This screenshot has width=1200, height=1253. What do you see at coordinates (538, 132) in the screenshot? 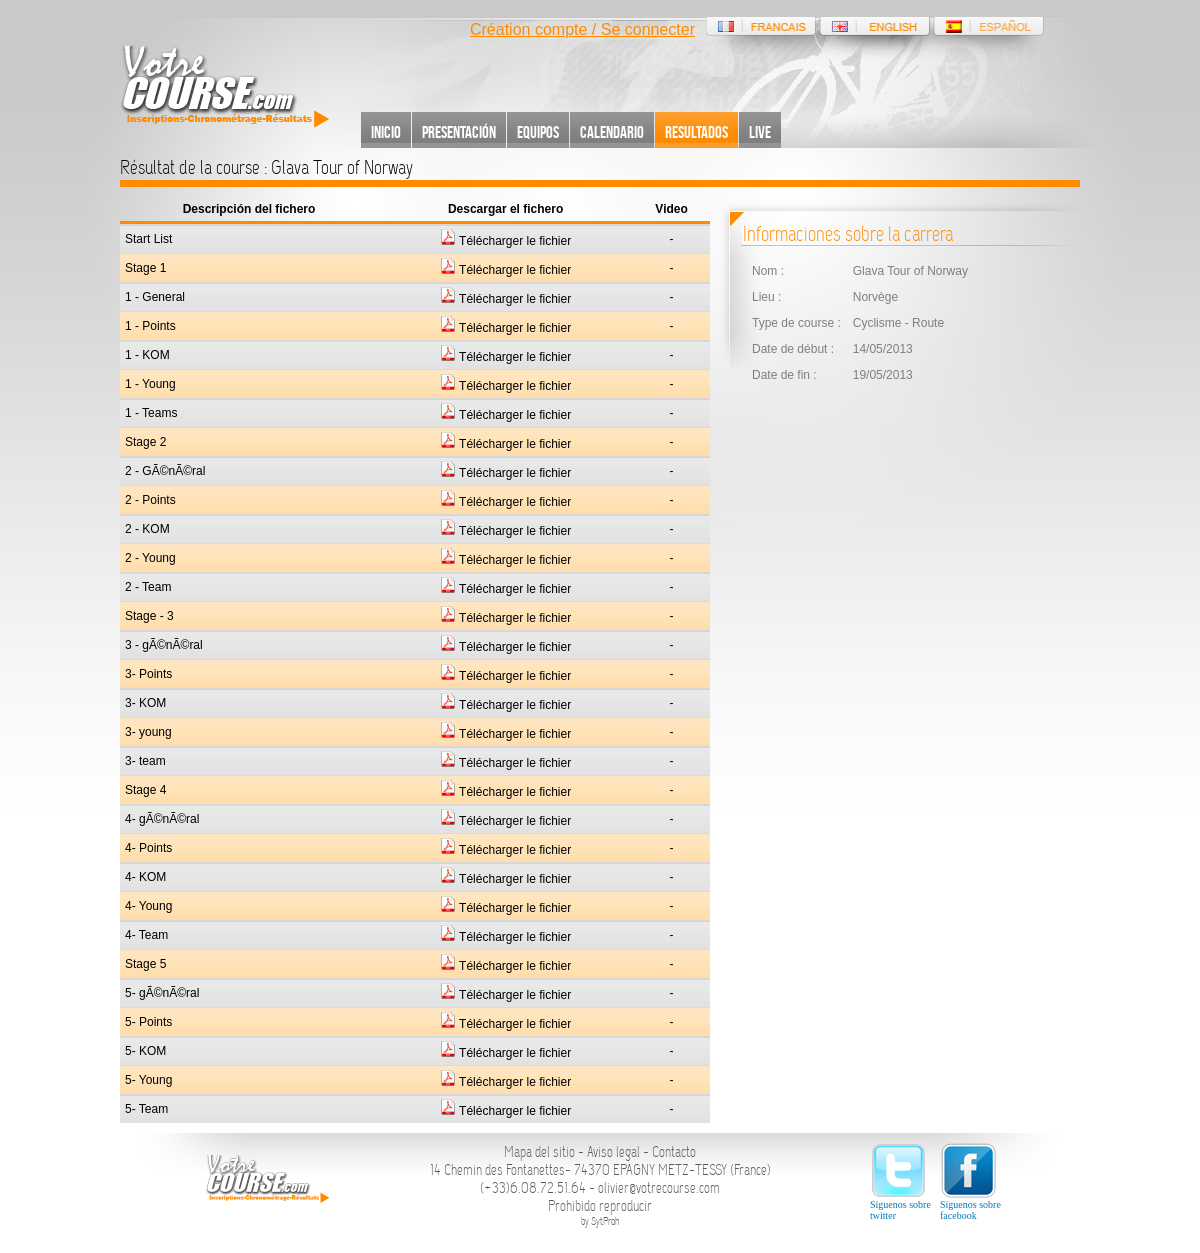
I see `Equipos` at bounding box center [538, 132].